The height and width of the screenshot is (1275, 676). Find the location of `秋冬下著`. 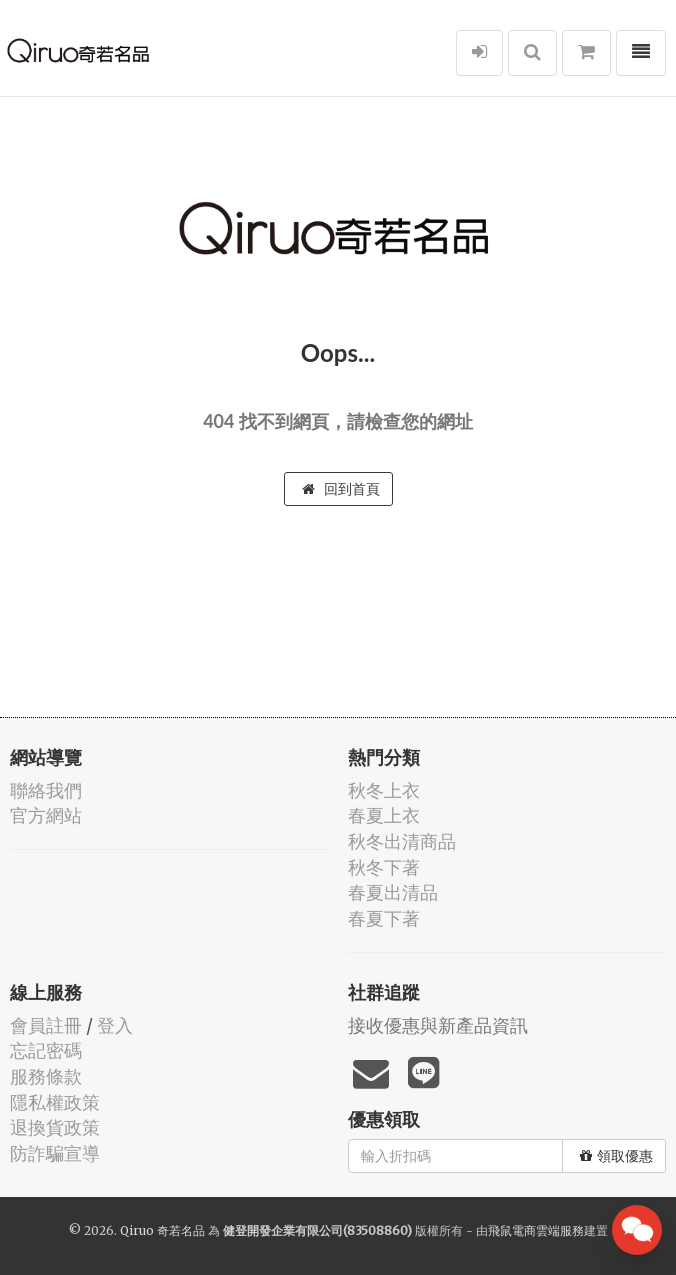

秋冬下著 is located at coordinates (384, 867).